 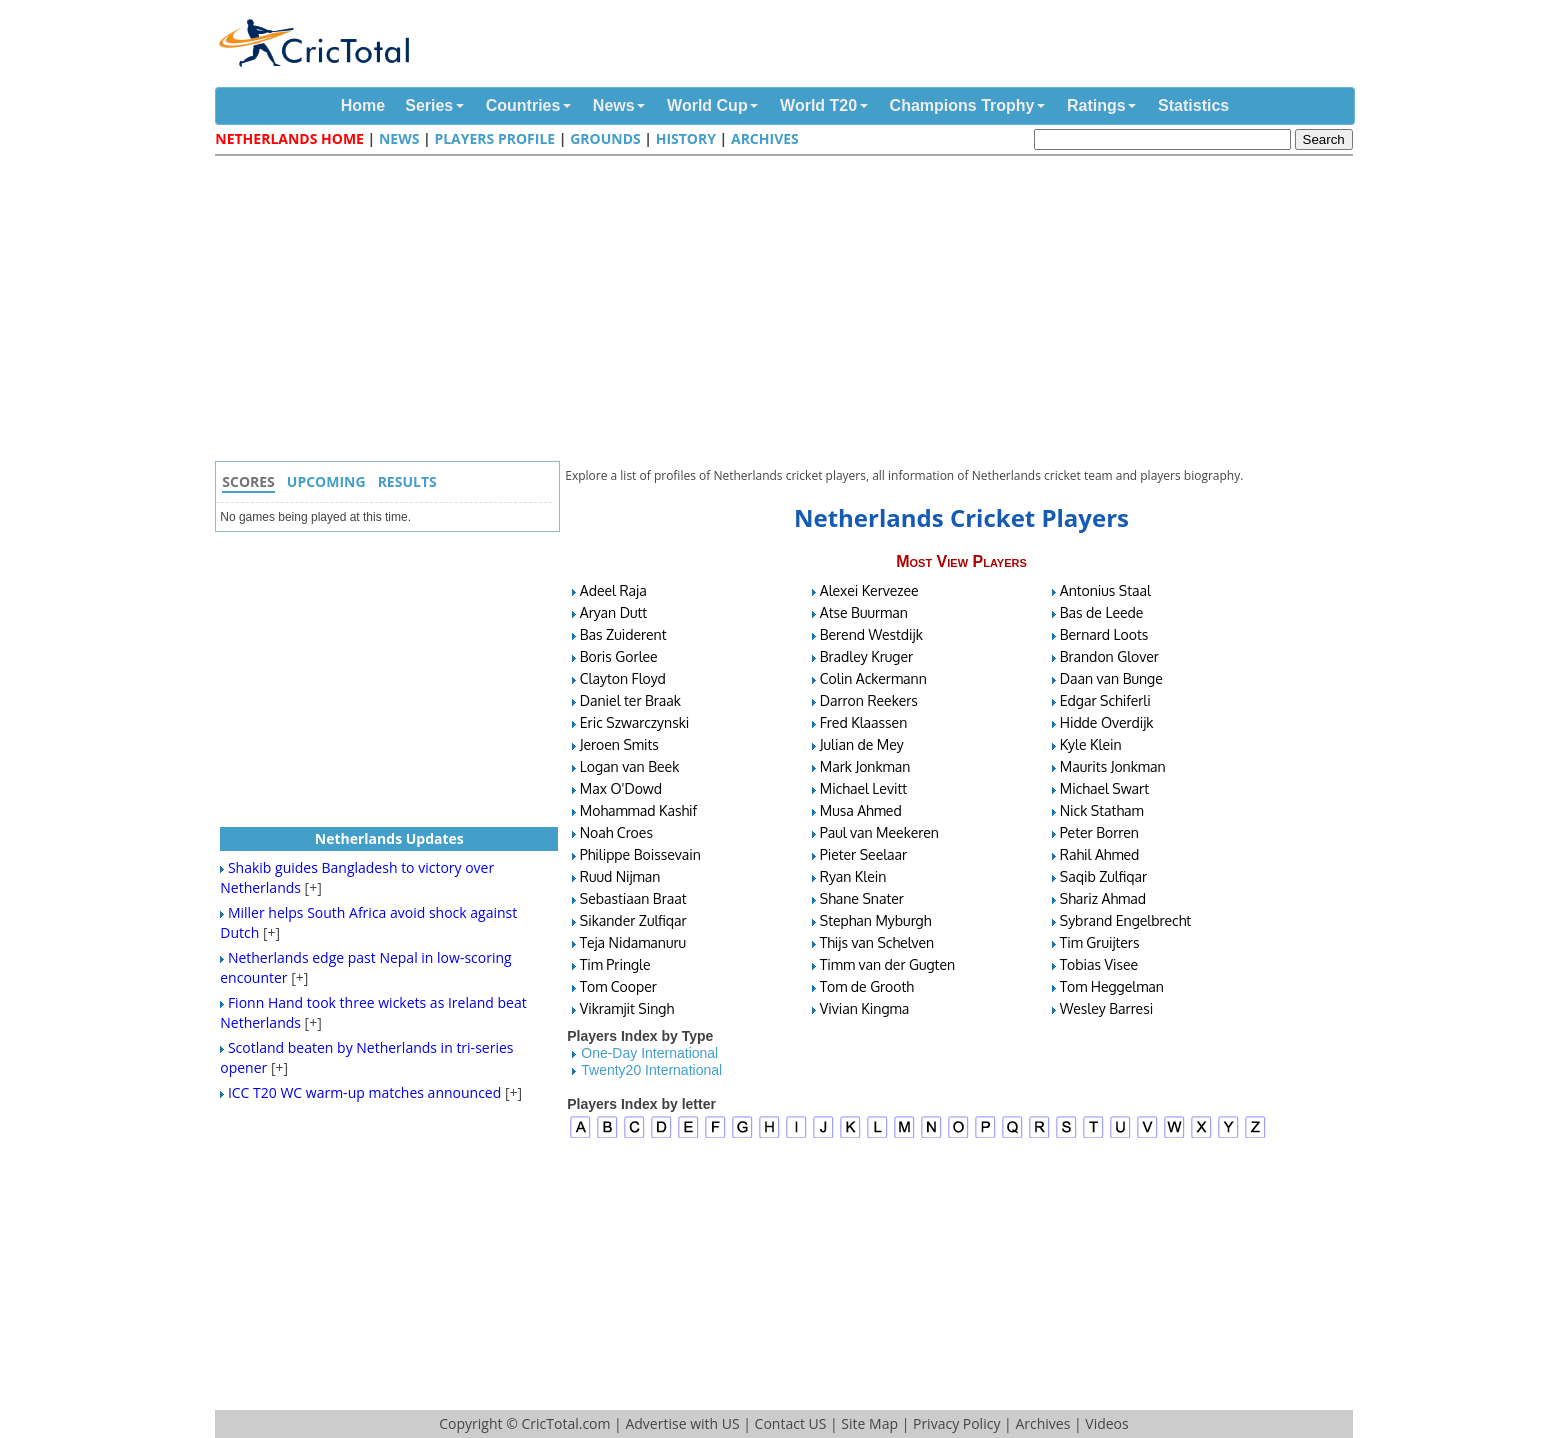 What do you see at coordinates (871, 634) in the screenshot?
I see `Berend Westdijk` at bounding box center [871, 634].